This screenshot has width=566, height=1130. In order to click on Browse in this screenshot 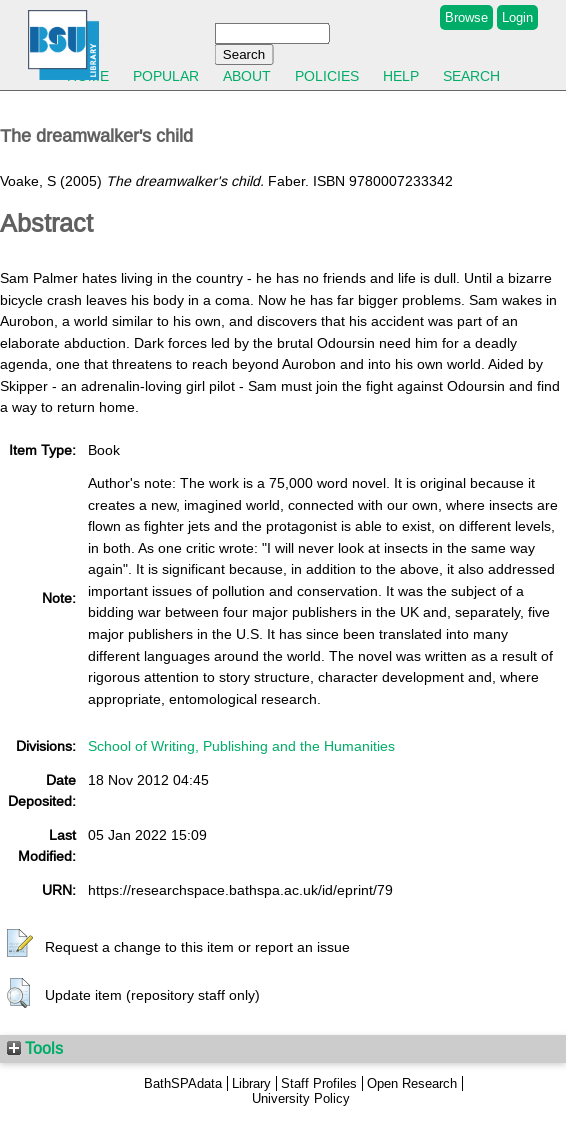, I will do `click(466, 17)`.